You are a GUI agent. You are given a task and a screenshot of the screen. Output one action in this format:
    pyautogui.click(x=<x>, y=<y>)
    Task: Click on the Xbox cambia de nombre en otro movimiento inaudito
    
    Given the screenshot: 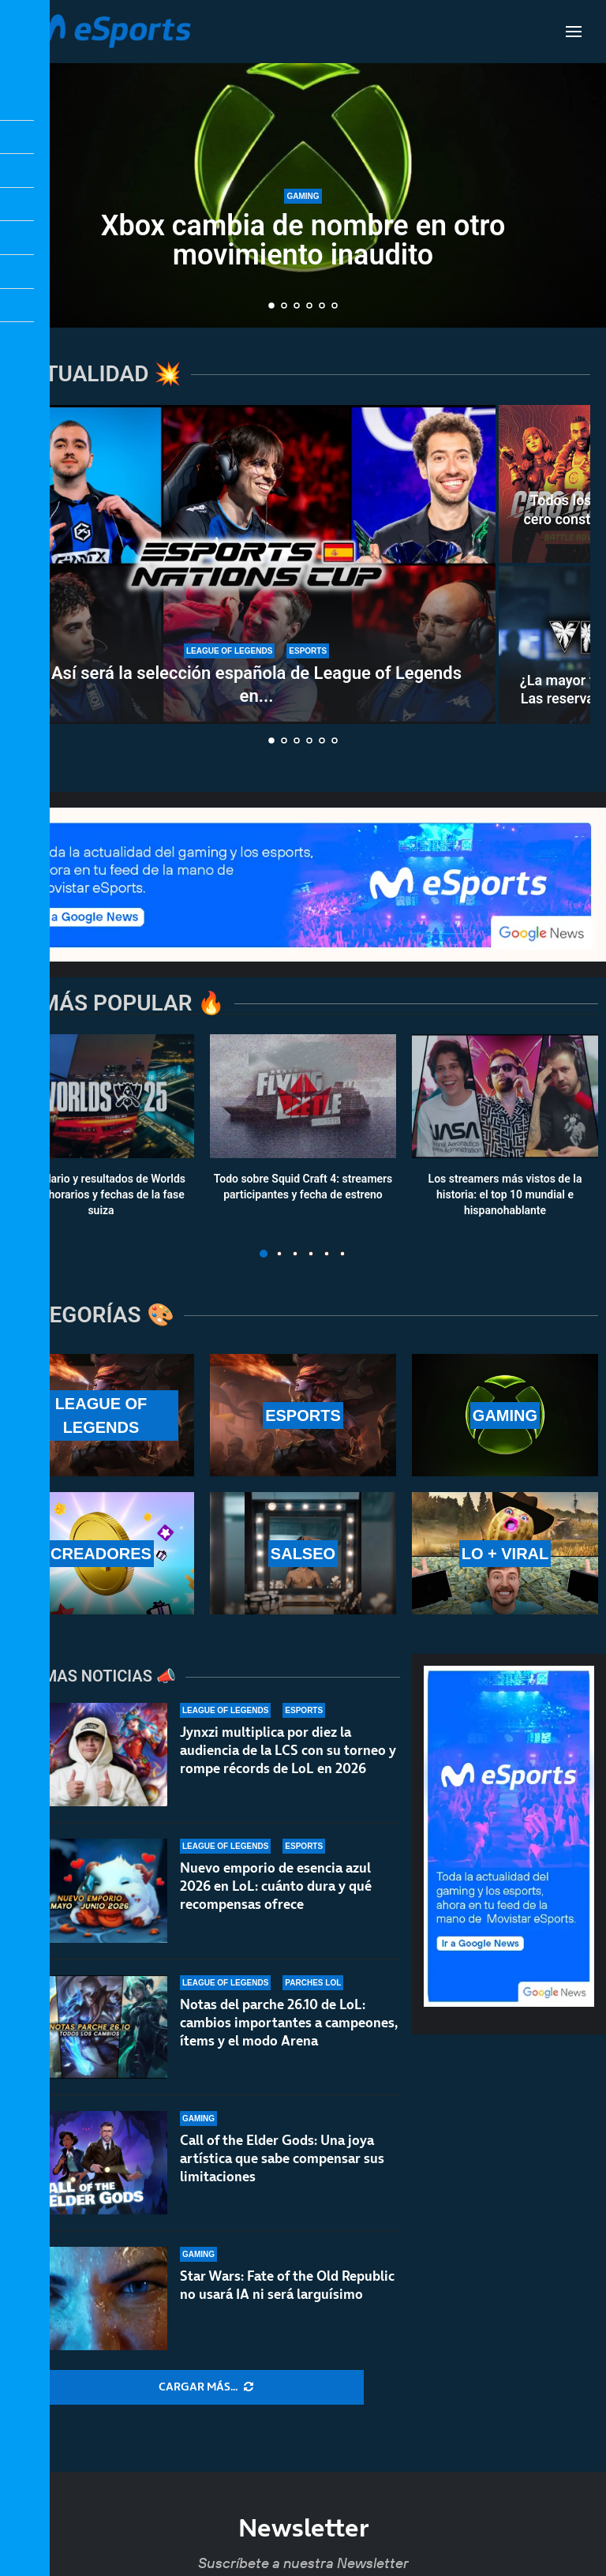 What is the action you would take?
    pyautogui.click(x=303, y=240)
    